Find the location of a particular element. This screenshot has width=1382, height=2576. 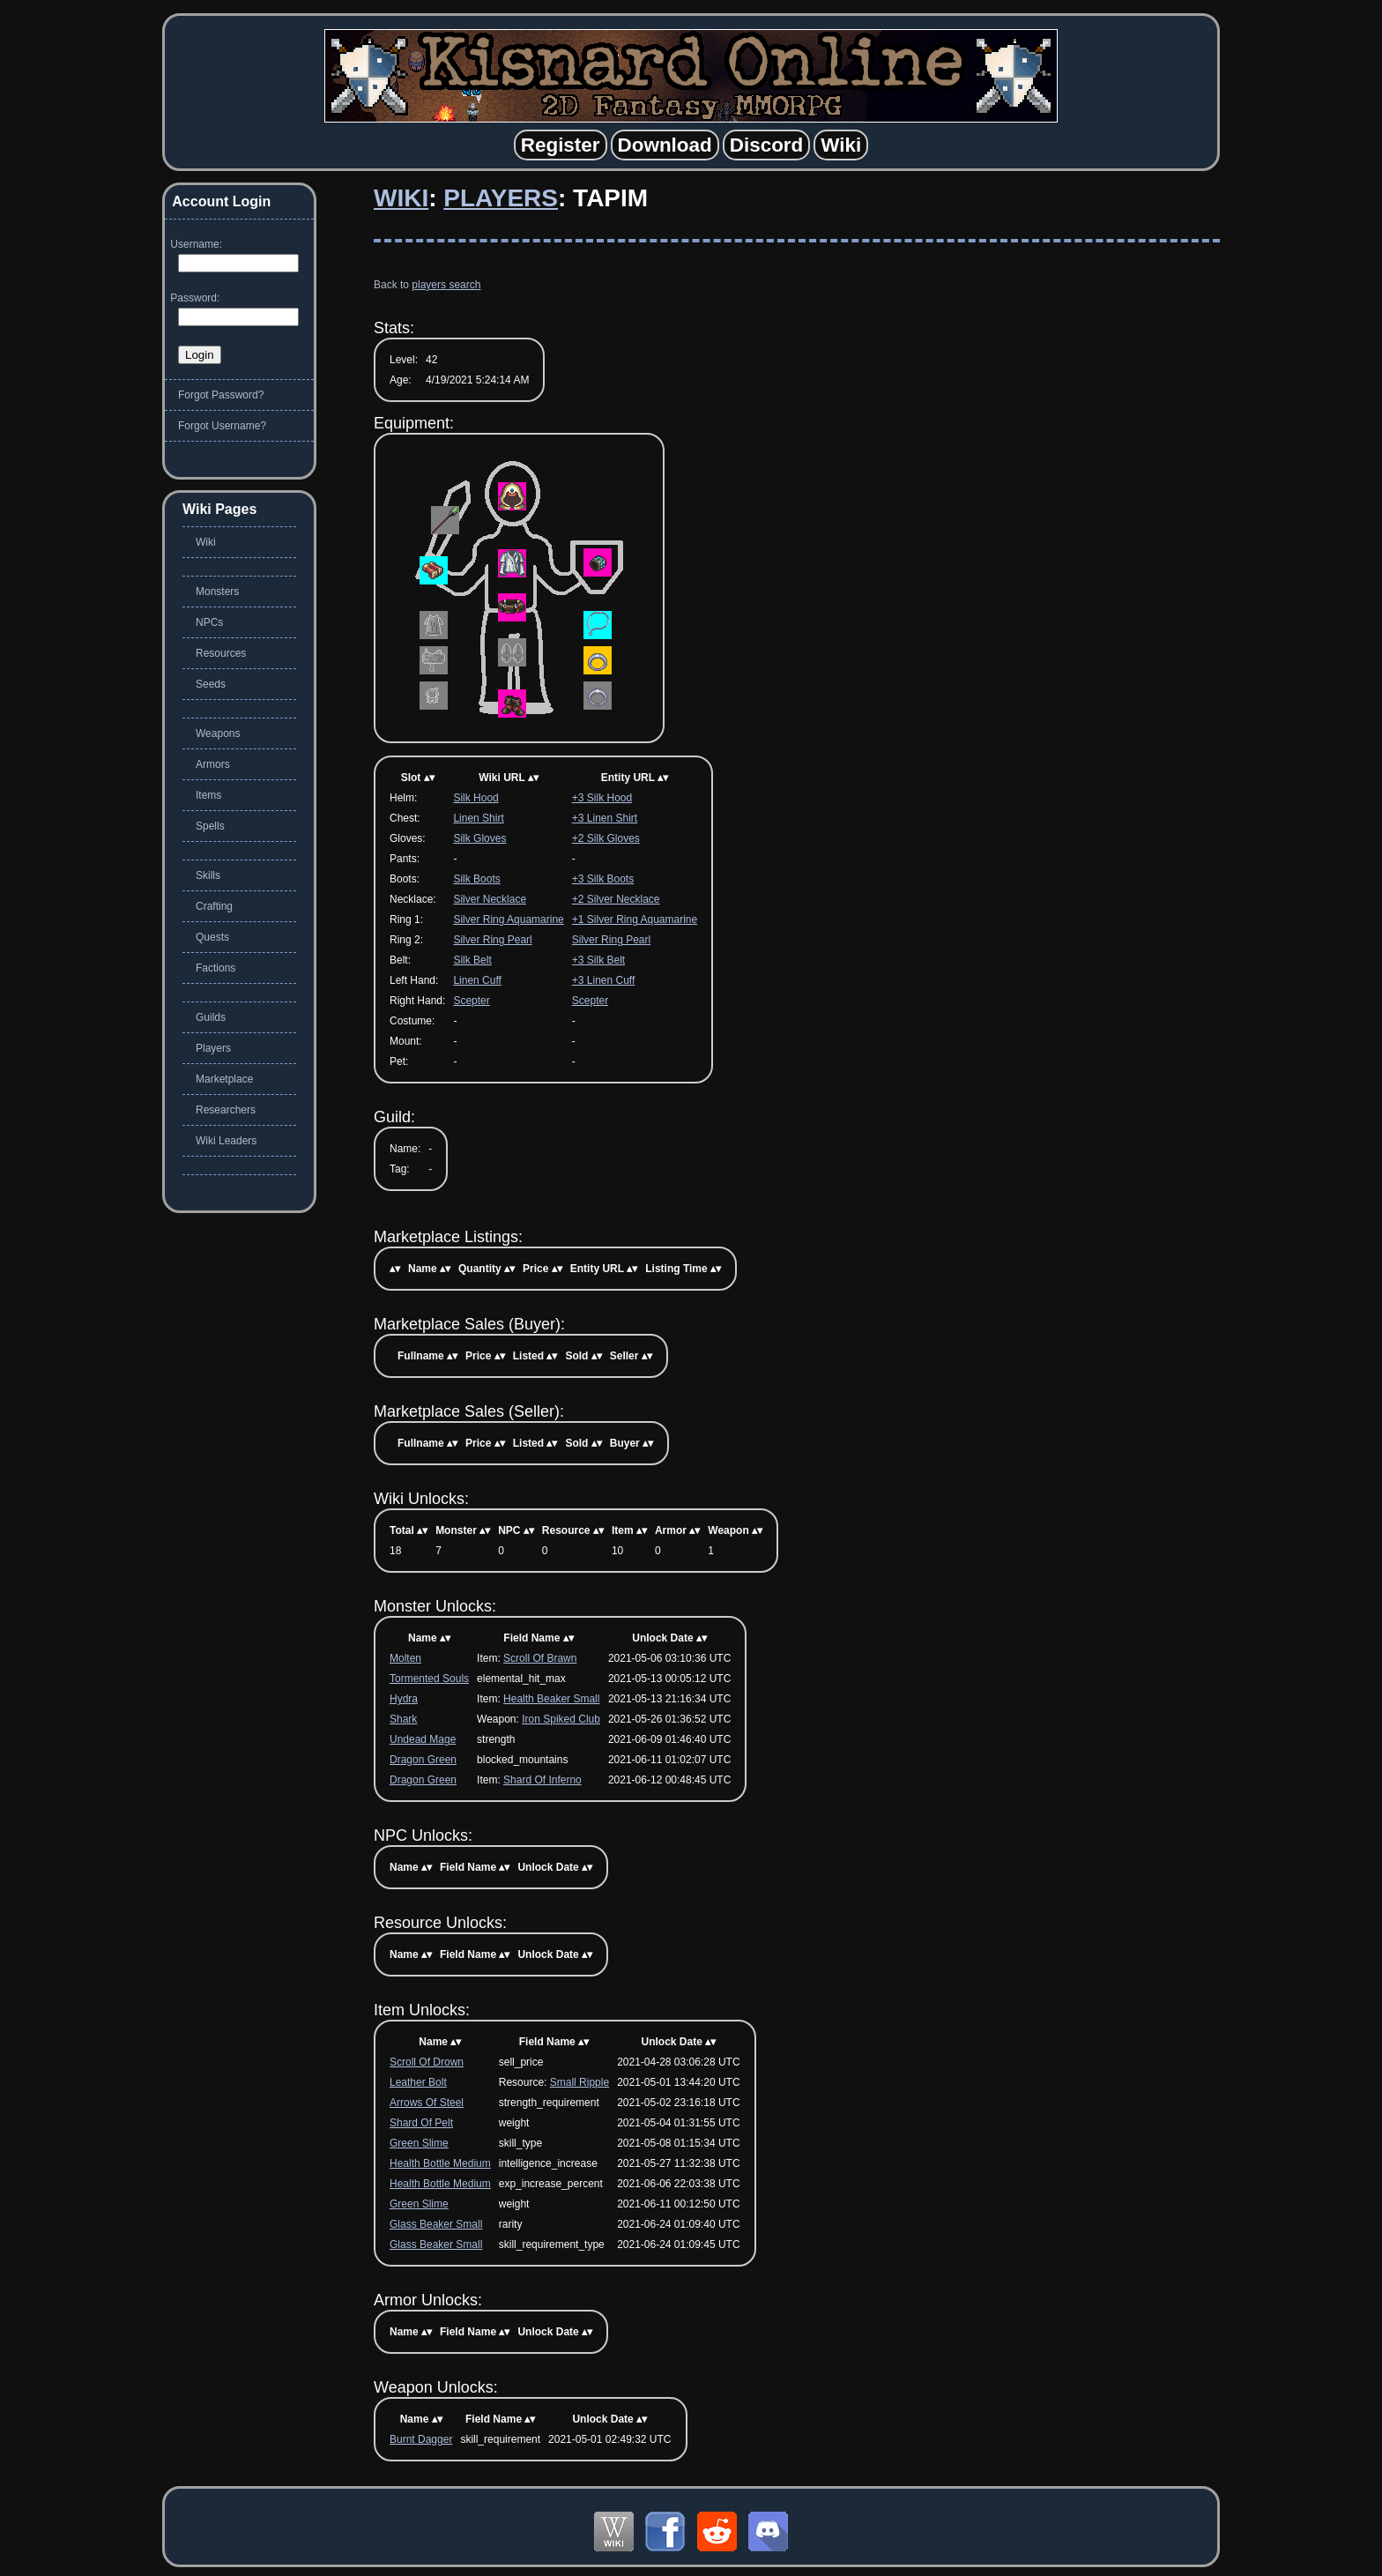

Dragon Green is located at coordinates (423, 1759).